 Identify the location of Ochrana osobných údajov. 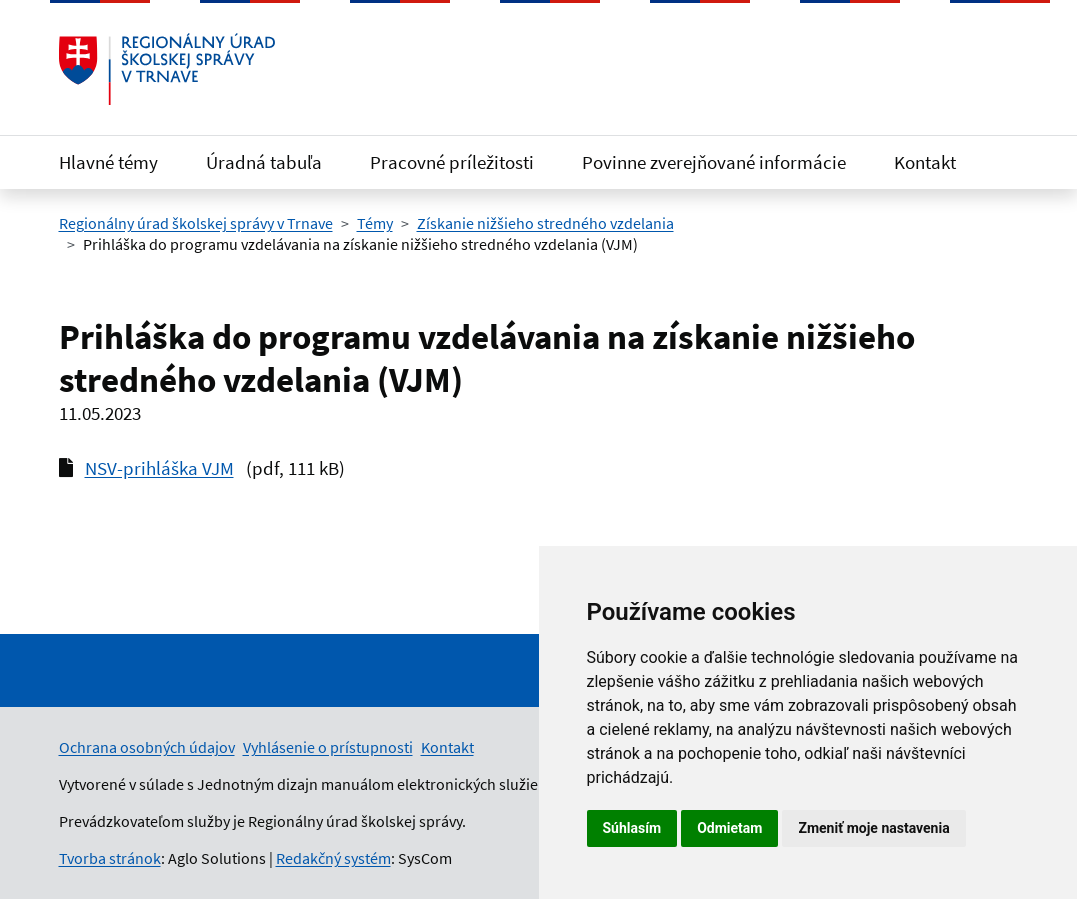
(147, 747).